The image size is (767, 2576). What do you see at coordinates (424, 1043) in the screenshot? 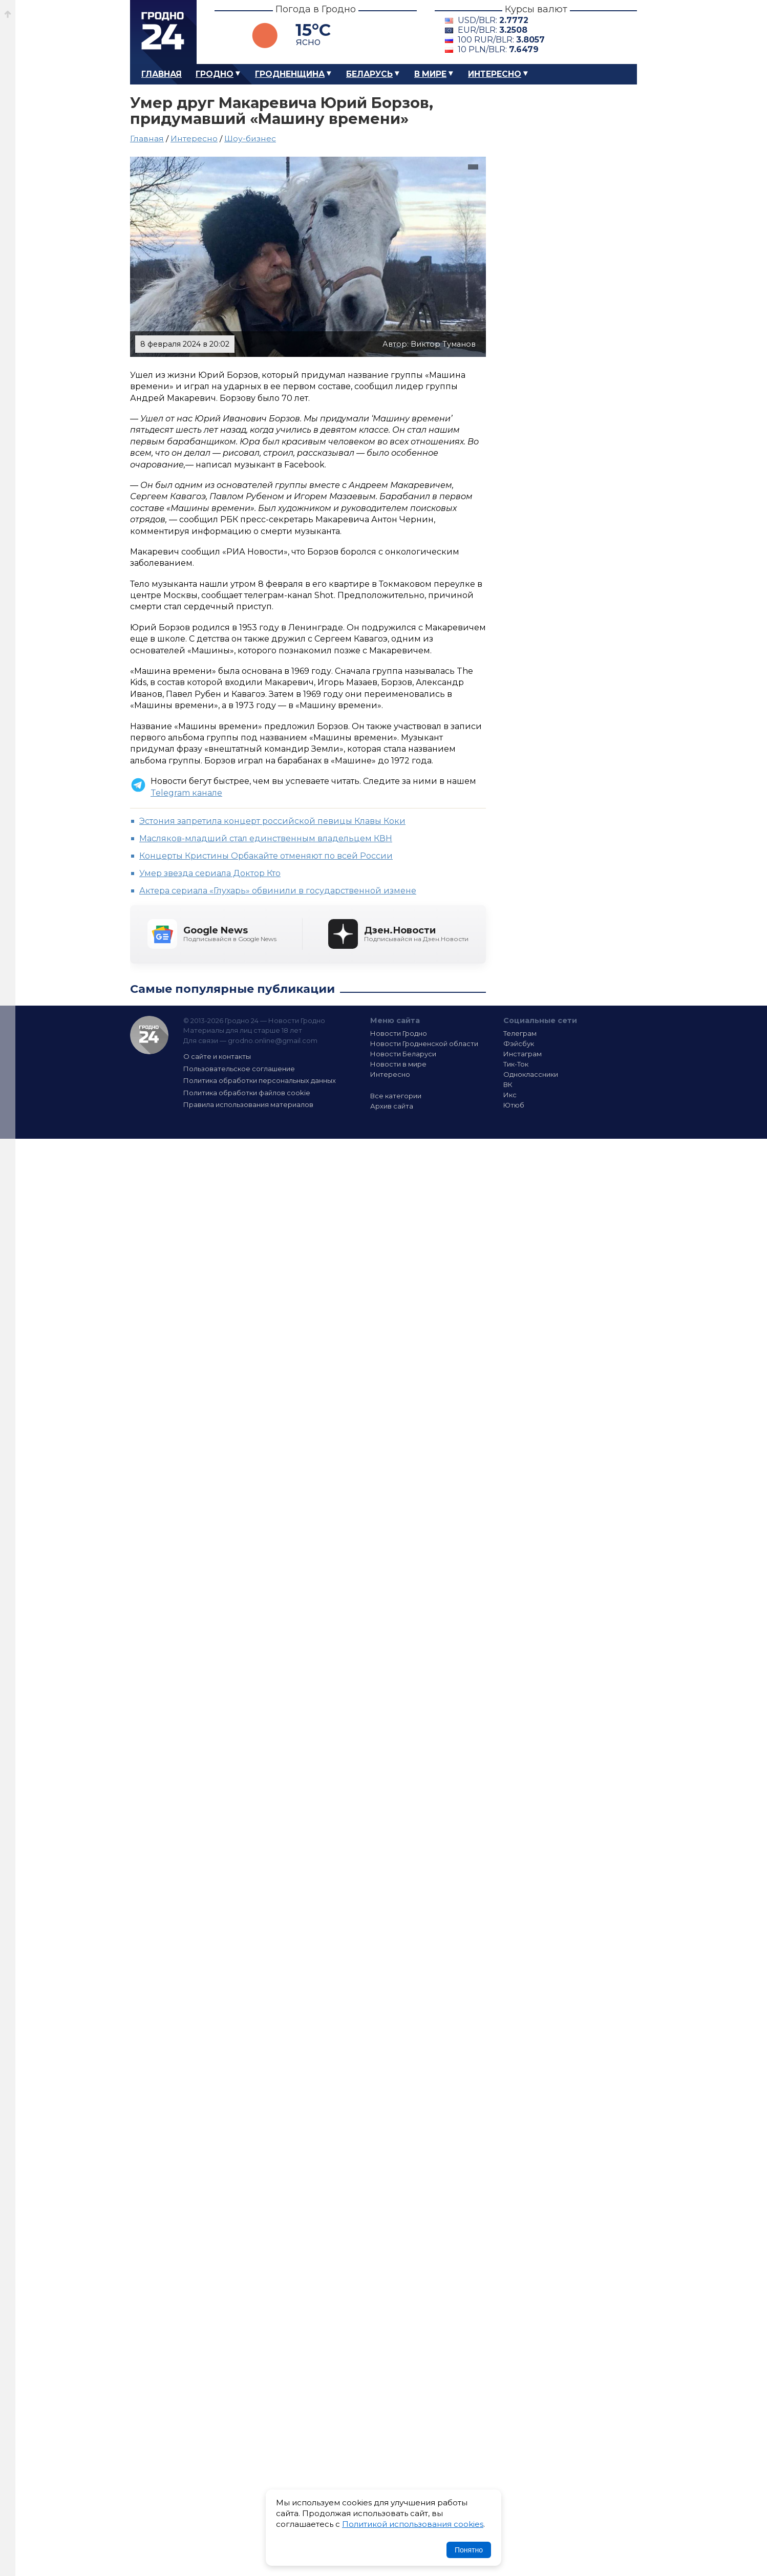
I see `Новости Гродненской области` at bounding box center [424, 1043].